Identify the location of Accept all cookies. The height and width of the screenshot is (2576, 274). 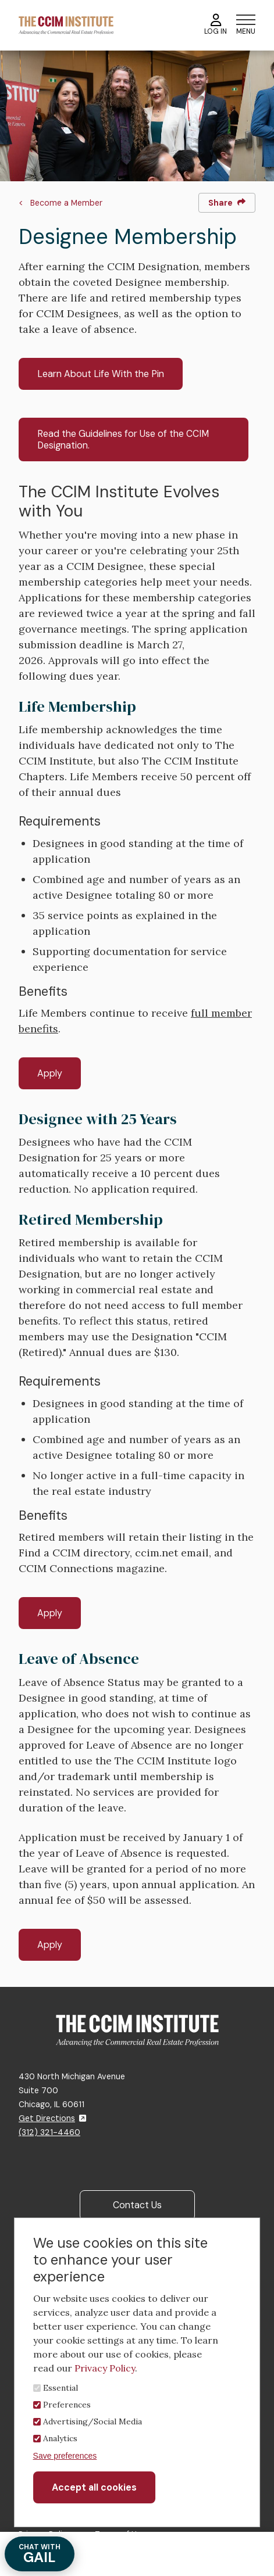
(94, 2487).